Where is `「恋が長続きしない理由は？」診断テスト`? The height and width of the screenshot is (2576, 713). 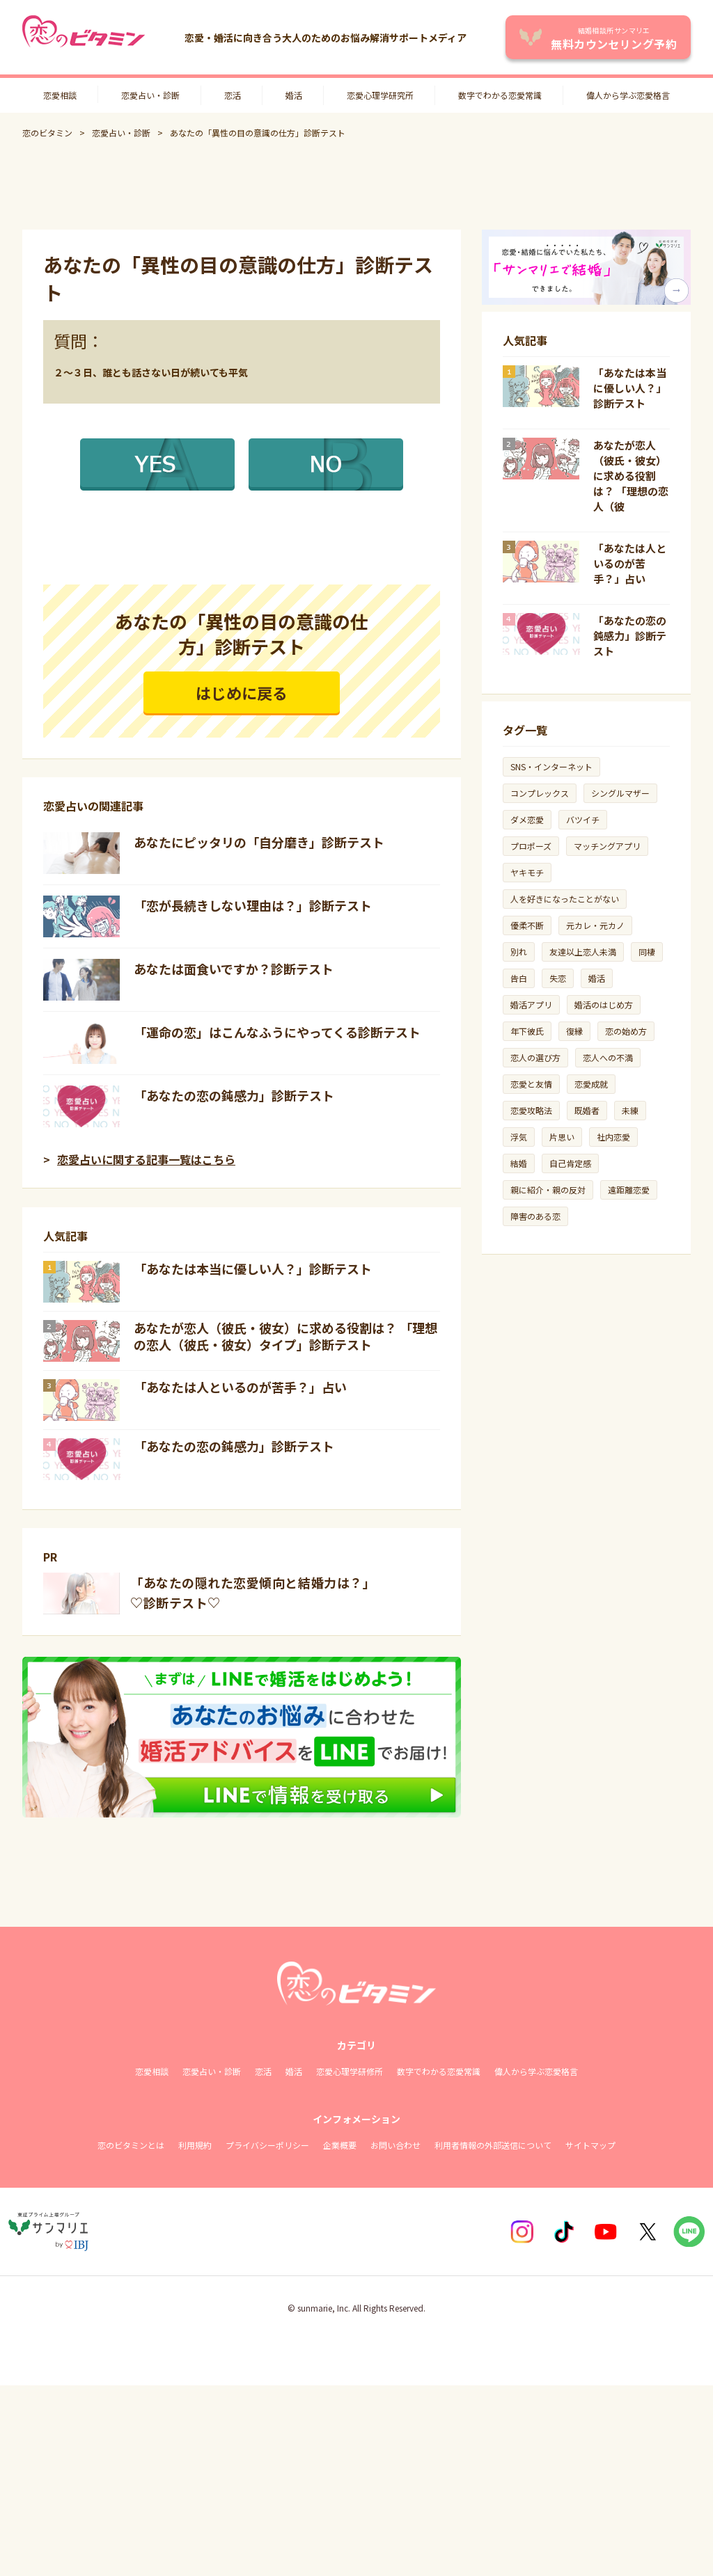
「恋が長続きしない理由は？」診断テスト is located at coordinates (253, 905).